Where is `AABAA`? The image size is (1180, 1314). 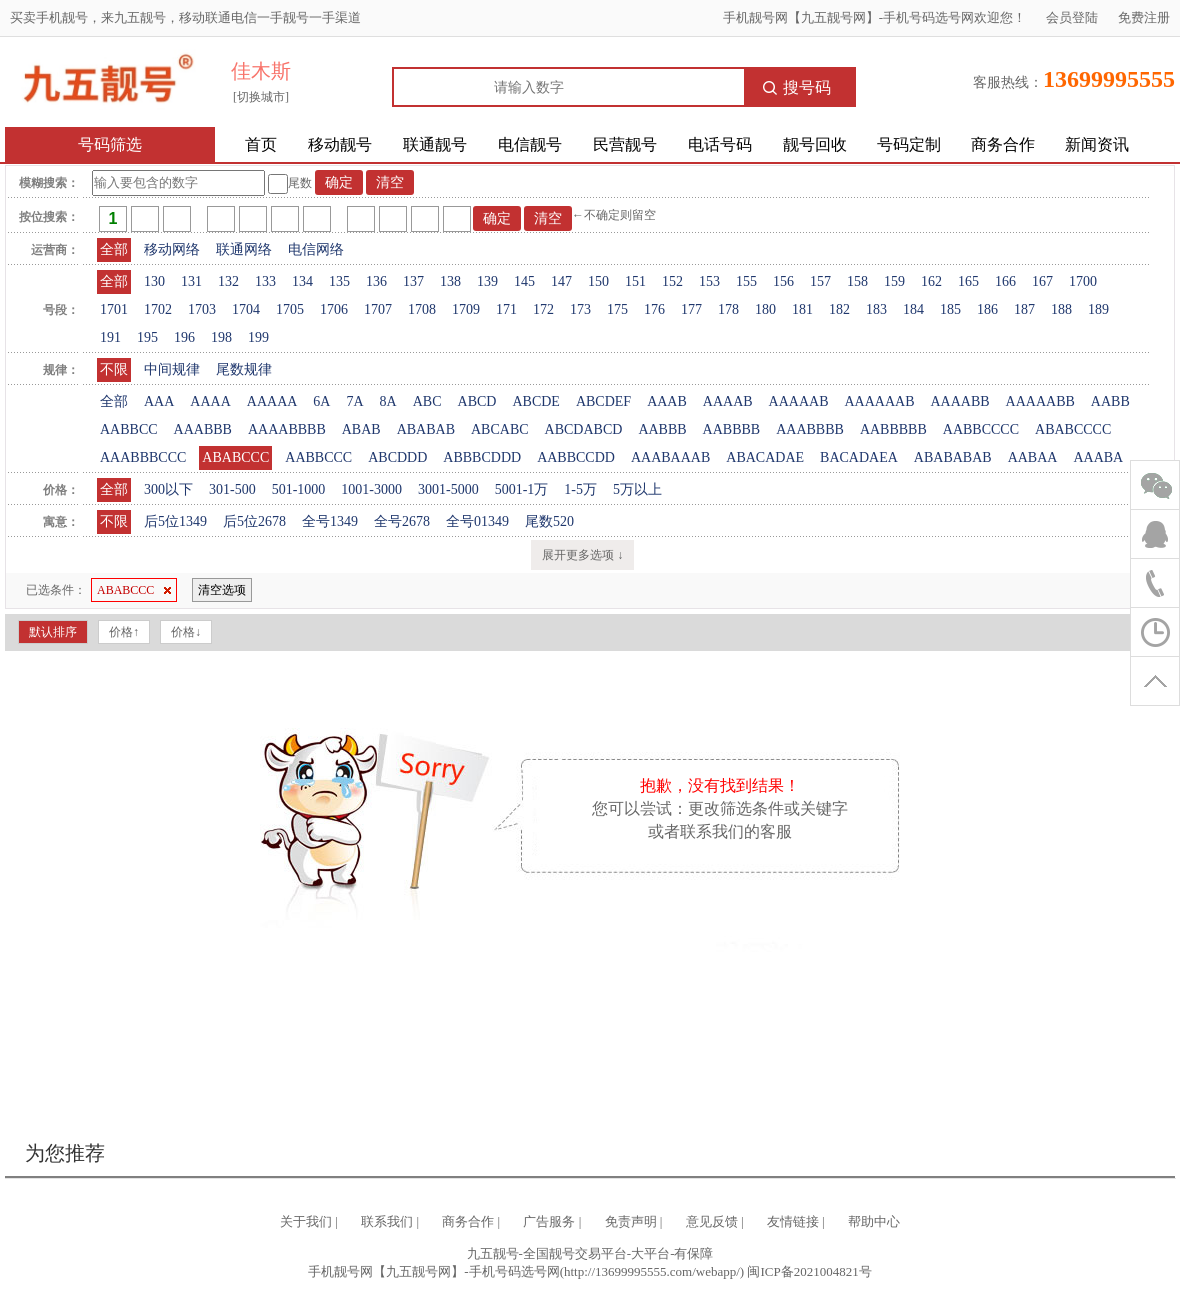
AABAA is located at coordinates (1033, 457).